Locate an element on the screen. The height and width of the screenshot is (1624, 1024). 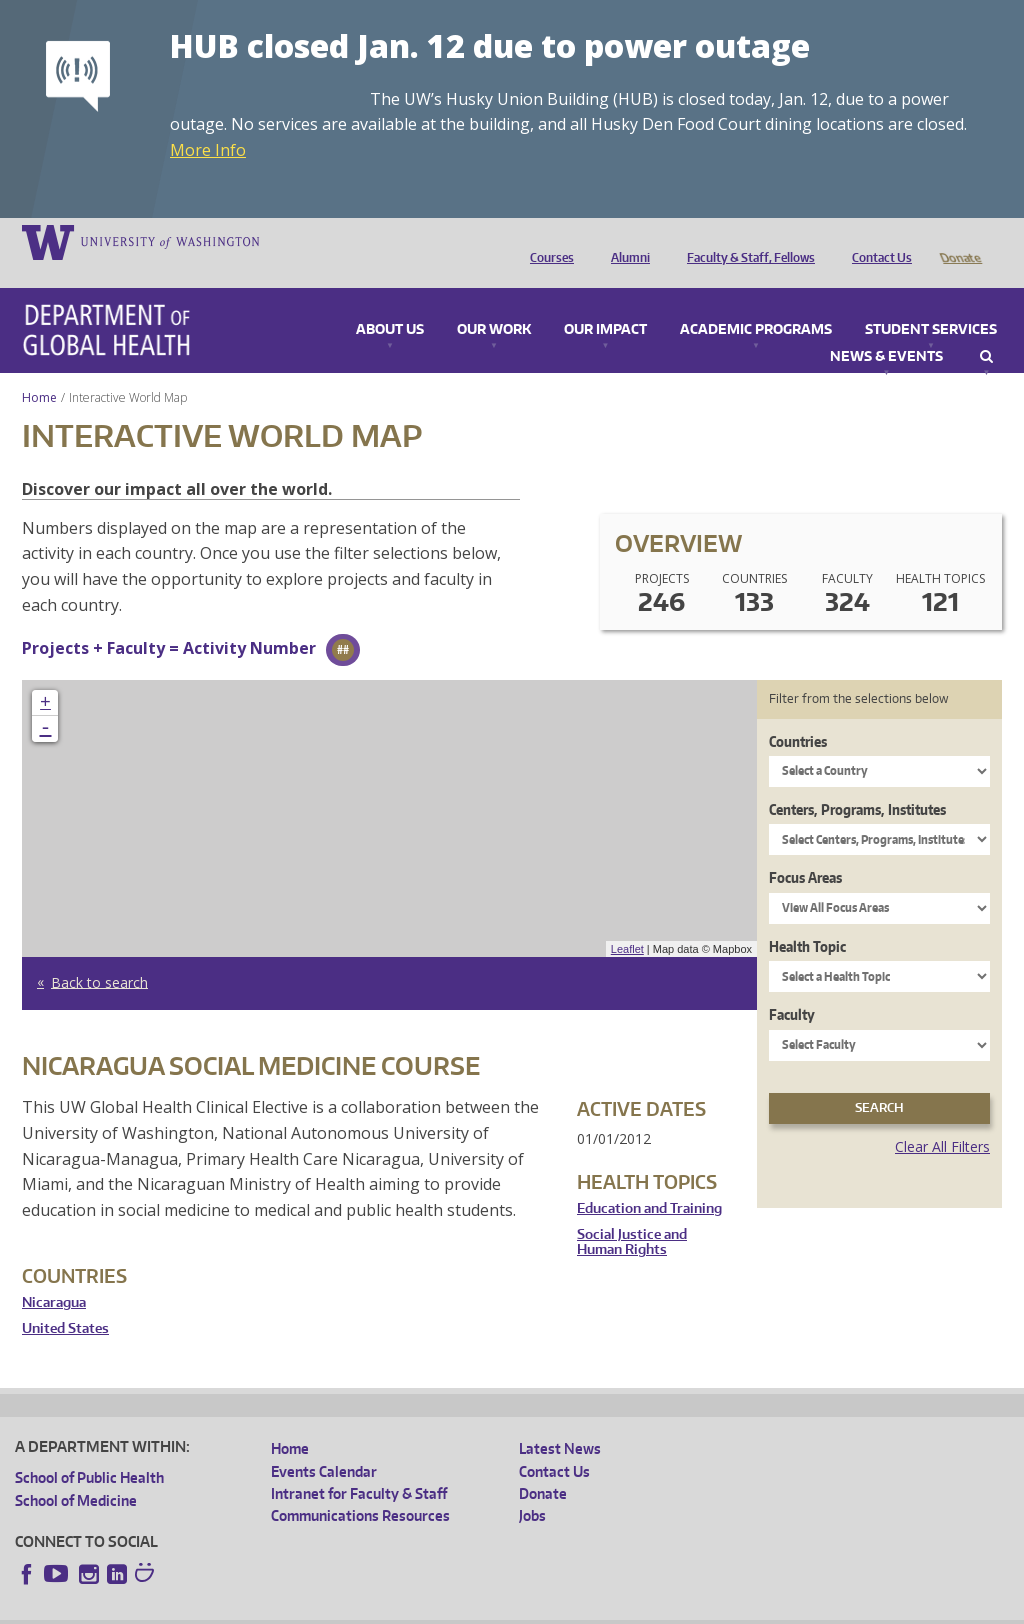
About Us is located at coordinates (390, 302).